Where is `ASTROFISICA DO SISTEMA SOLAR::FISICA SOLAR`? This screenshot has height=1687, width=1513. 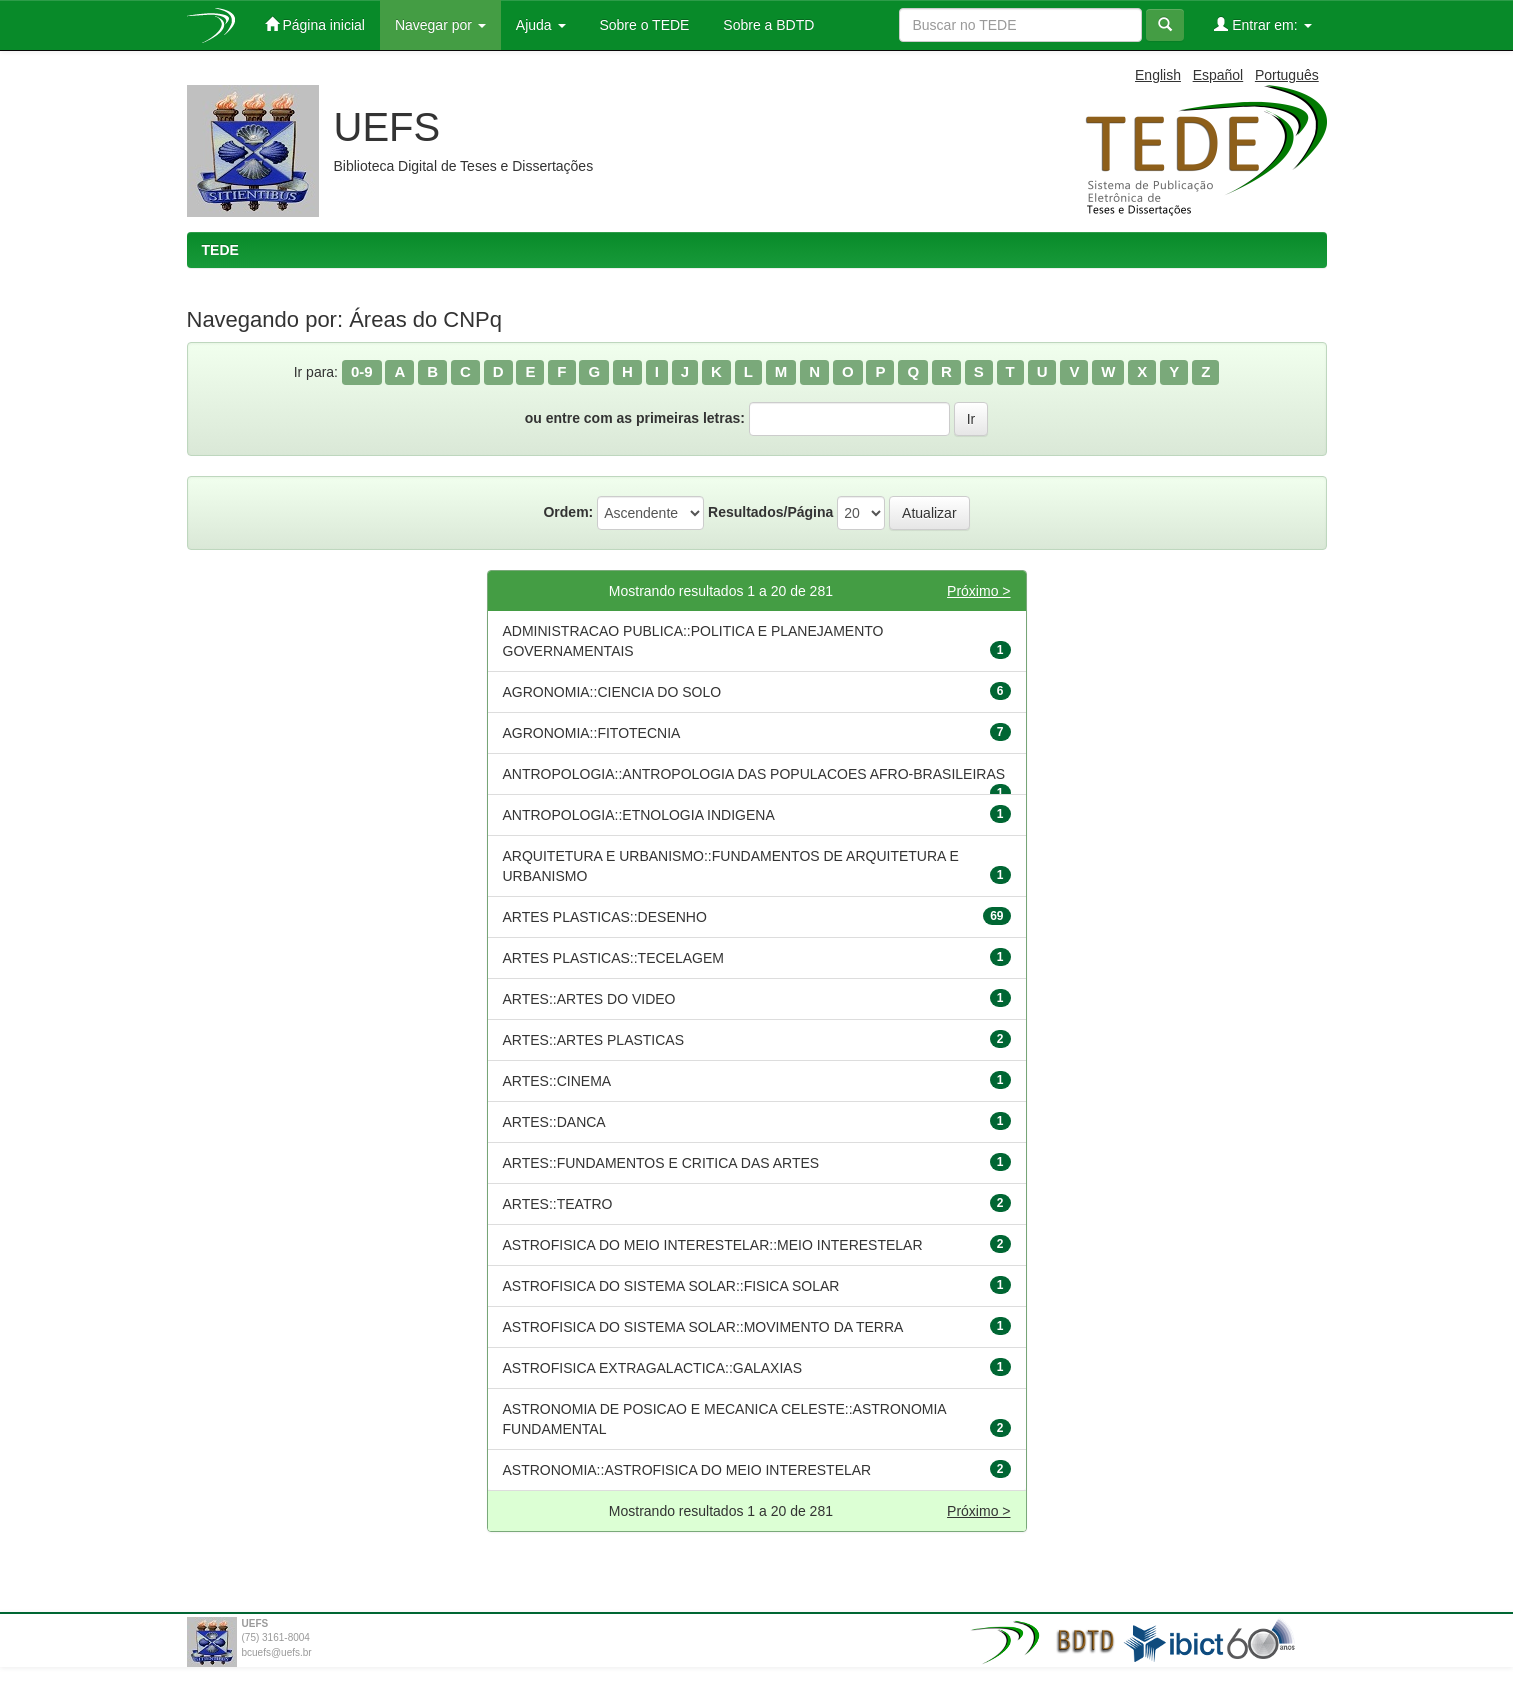
ASTROFISICA DO SISTEMA SOLAR::FISICA SOLAR is located at coordinates (671, 1286).